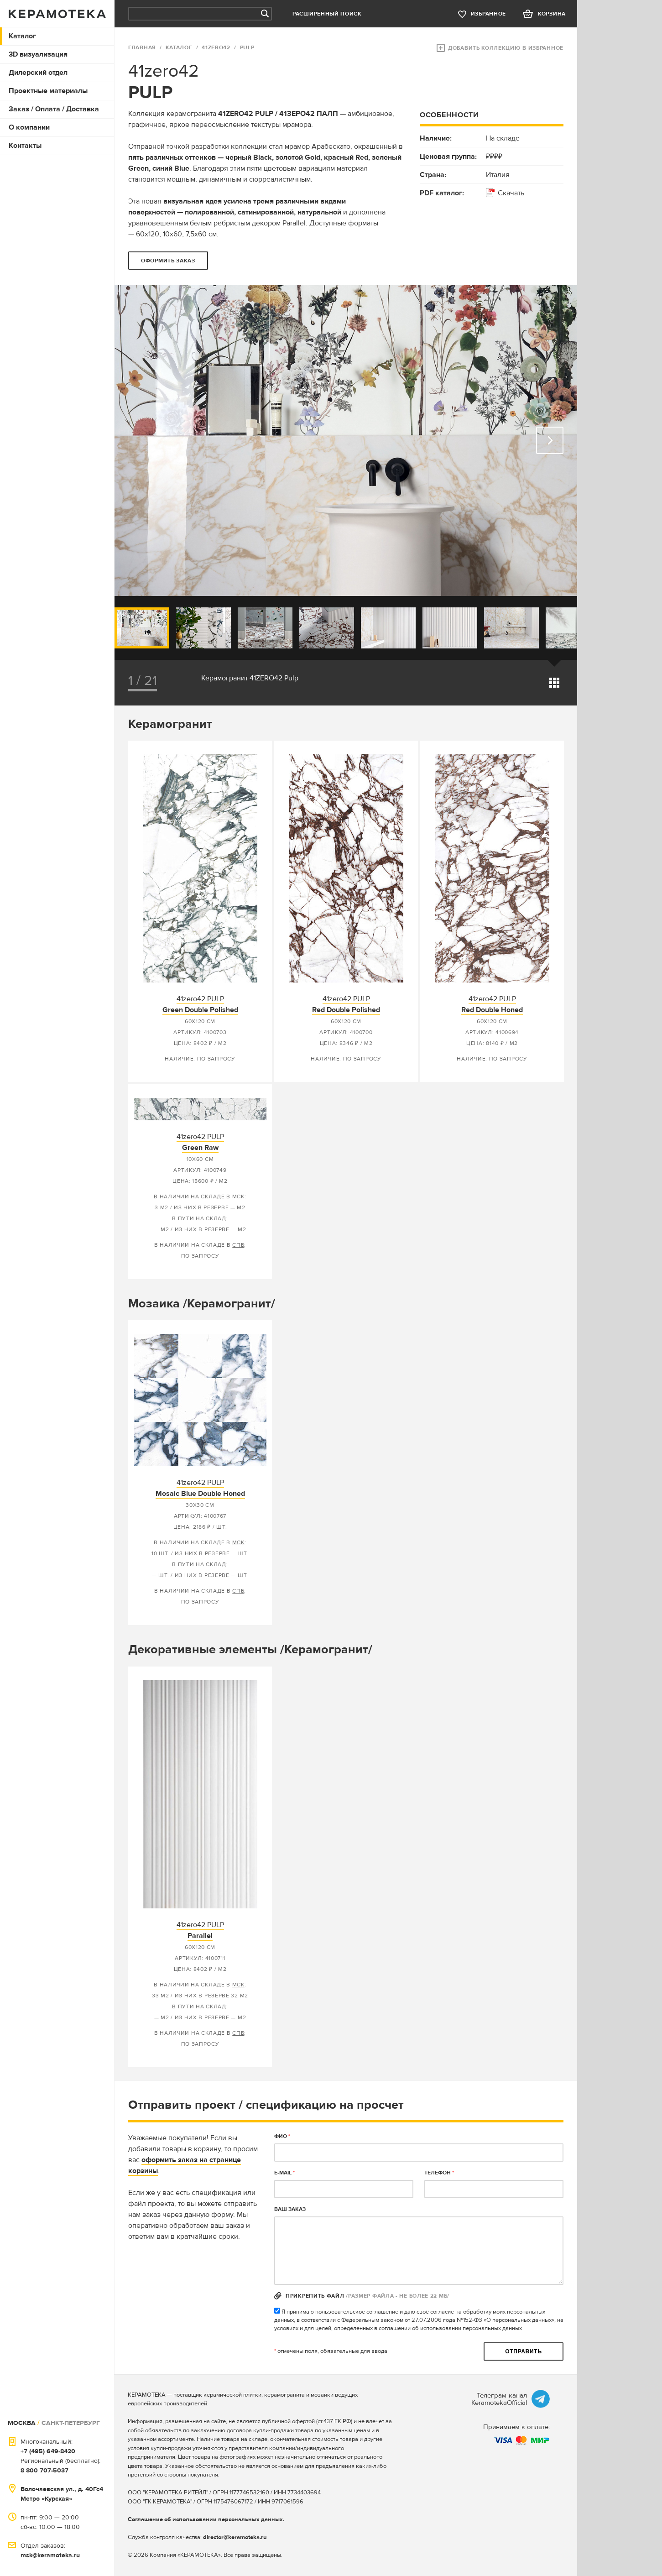 The image size is (662, 2576). Describe the element at coordinates (54, 109) in the screenshot. I see `Заказ / Оплата / Доставка` at that location.